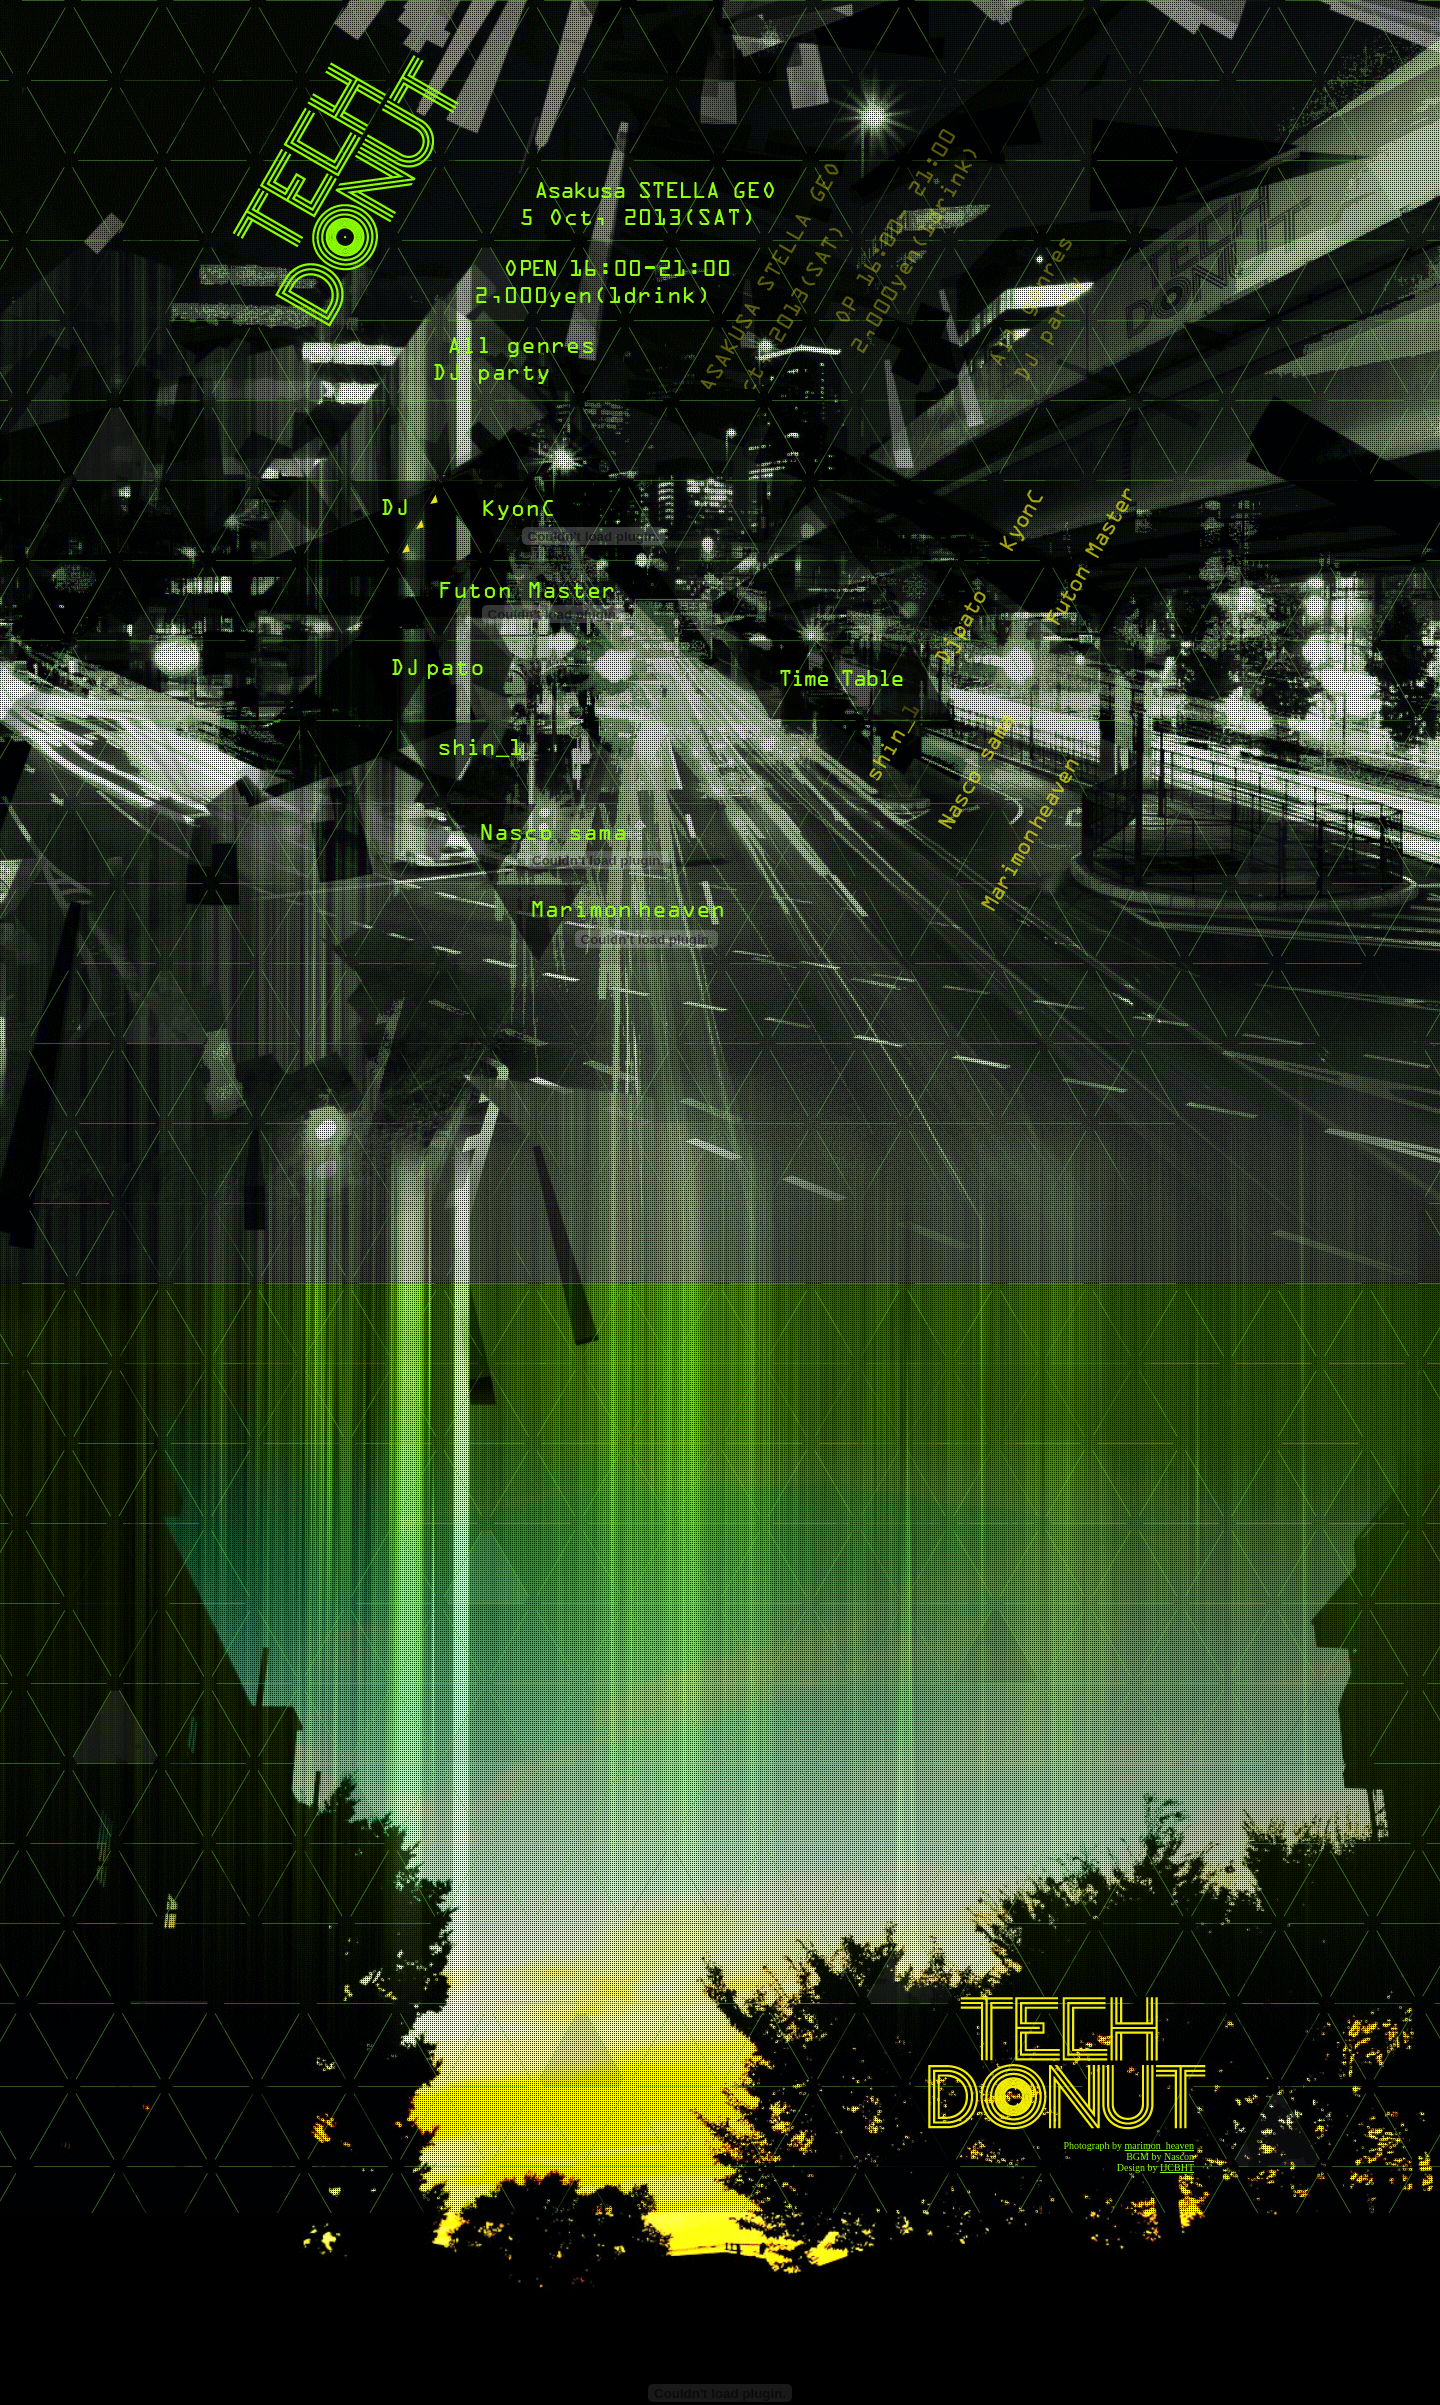  Describe the element at coordinates (555, 525) in the screenshot. I see `巨んc` at that location.